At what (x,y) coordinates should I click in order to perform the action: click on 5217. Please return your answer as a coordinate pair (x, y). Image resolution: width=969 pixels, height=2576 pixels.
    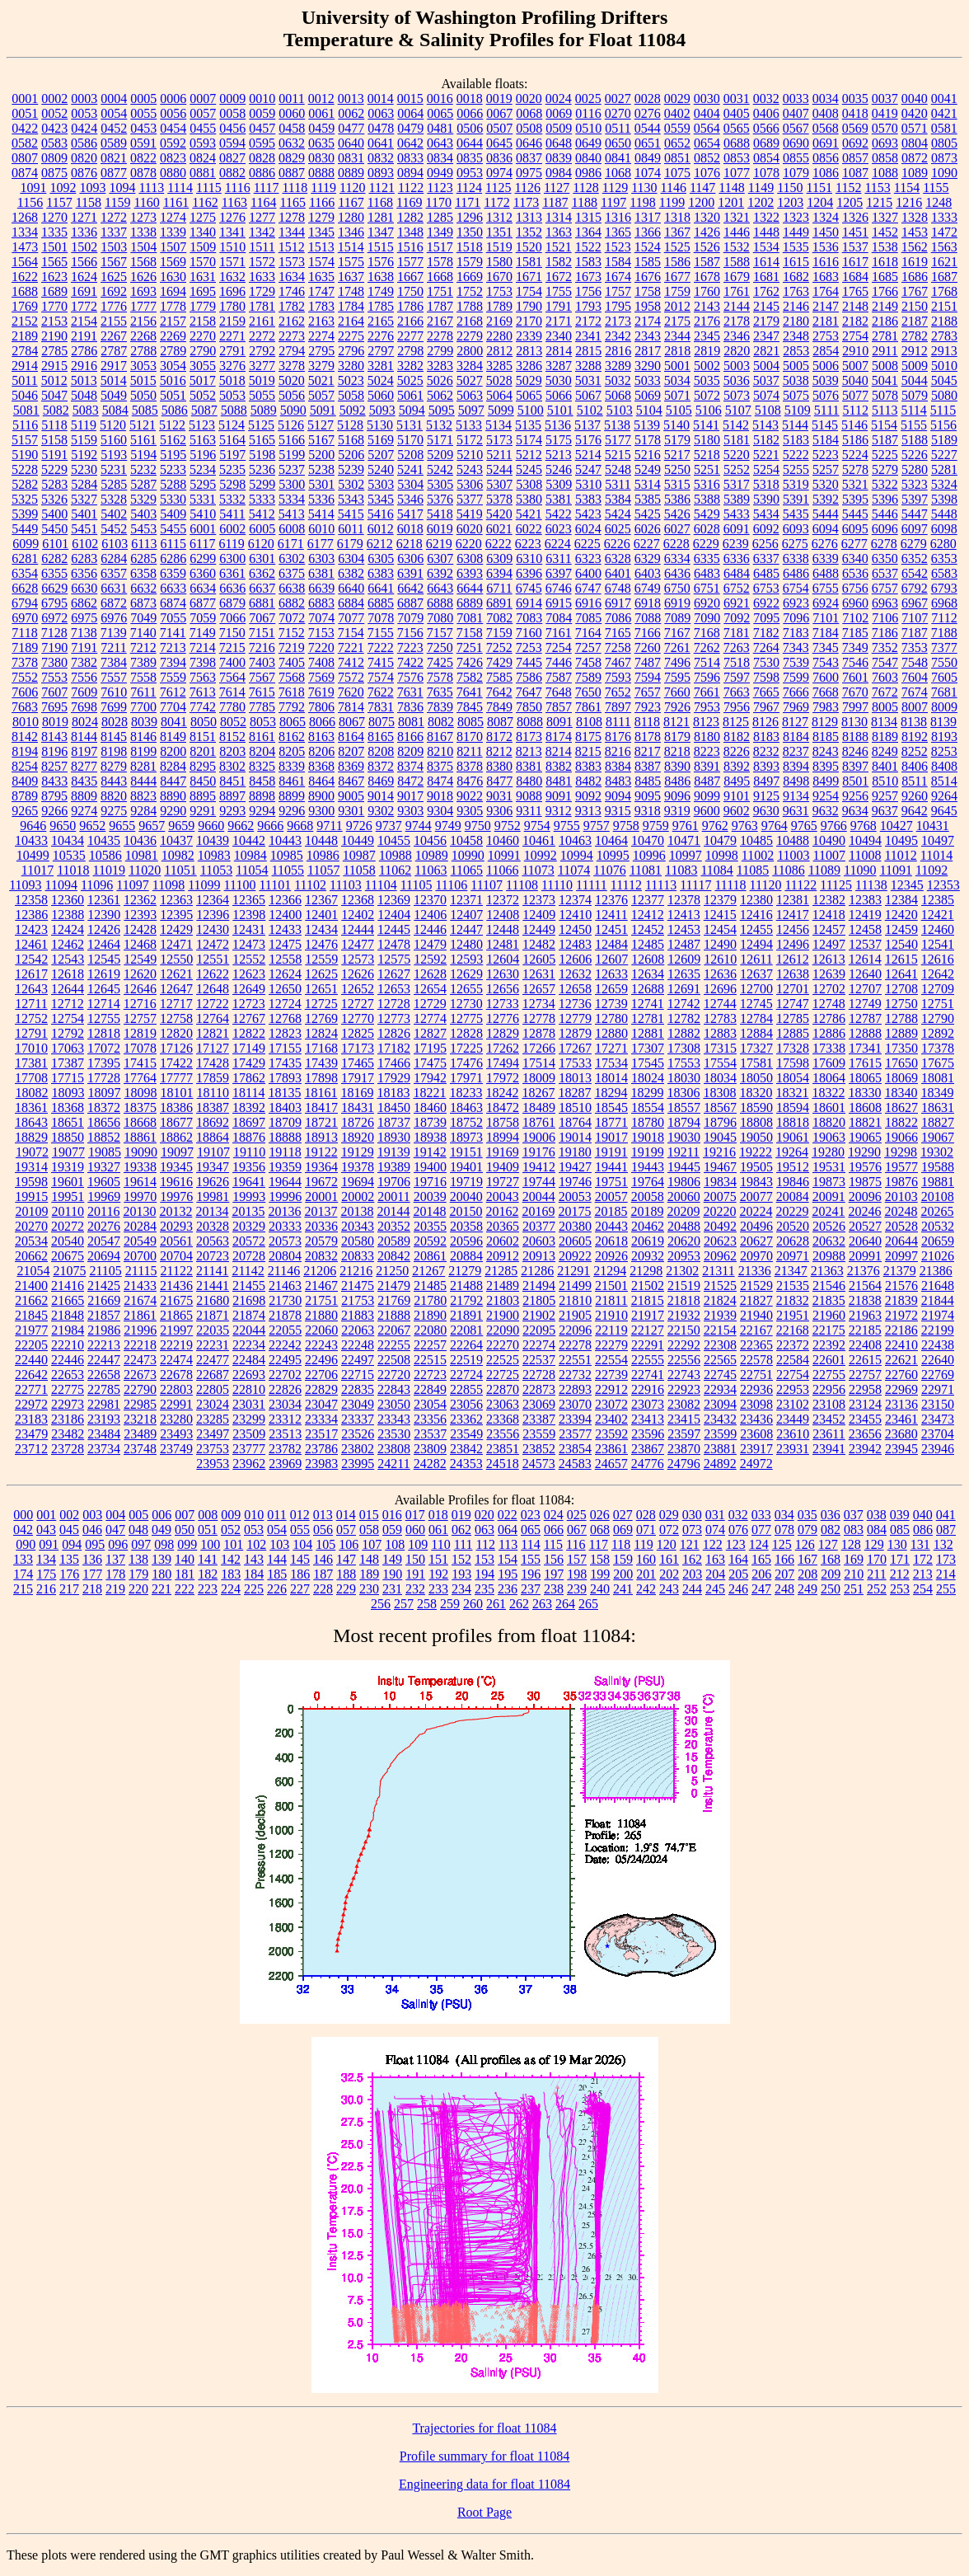
    Looking at the image, I should click on (677, 455).